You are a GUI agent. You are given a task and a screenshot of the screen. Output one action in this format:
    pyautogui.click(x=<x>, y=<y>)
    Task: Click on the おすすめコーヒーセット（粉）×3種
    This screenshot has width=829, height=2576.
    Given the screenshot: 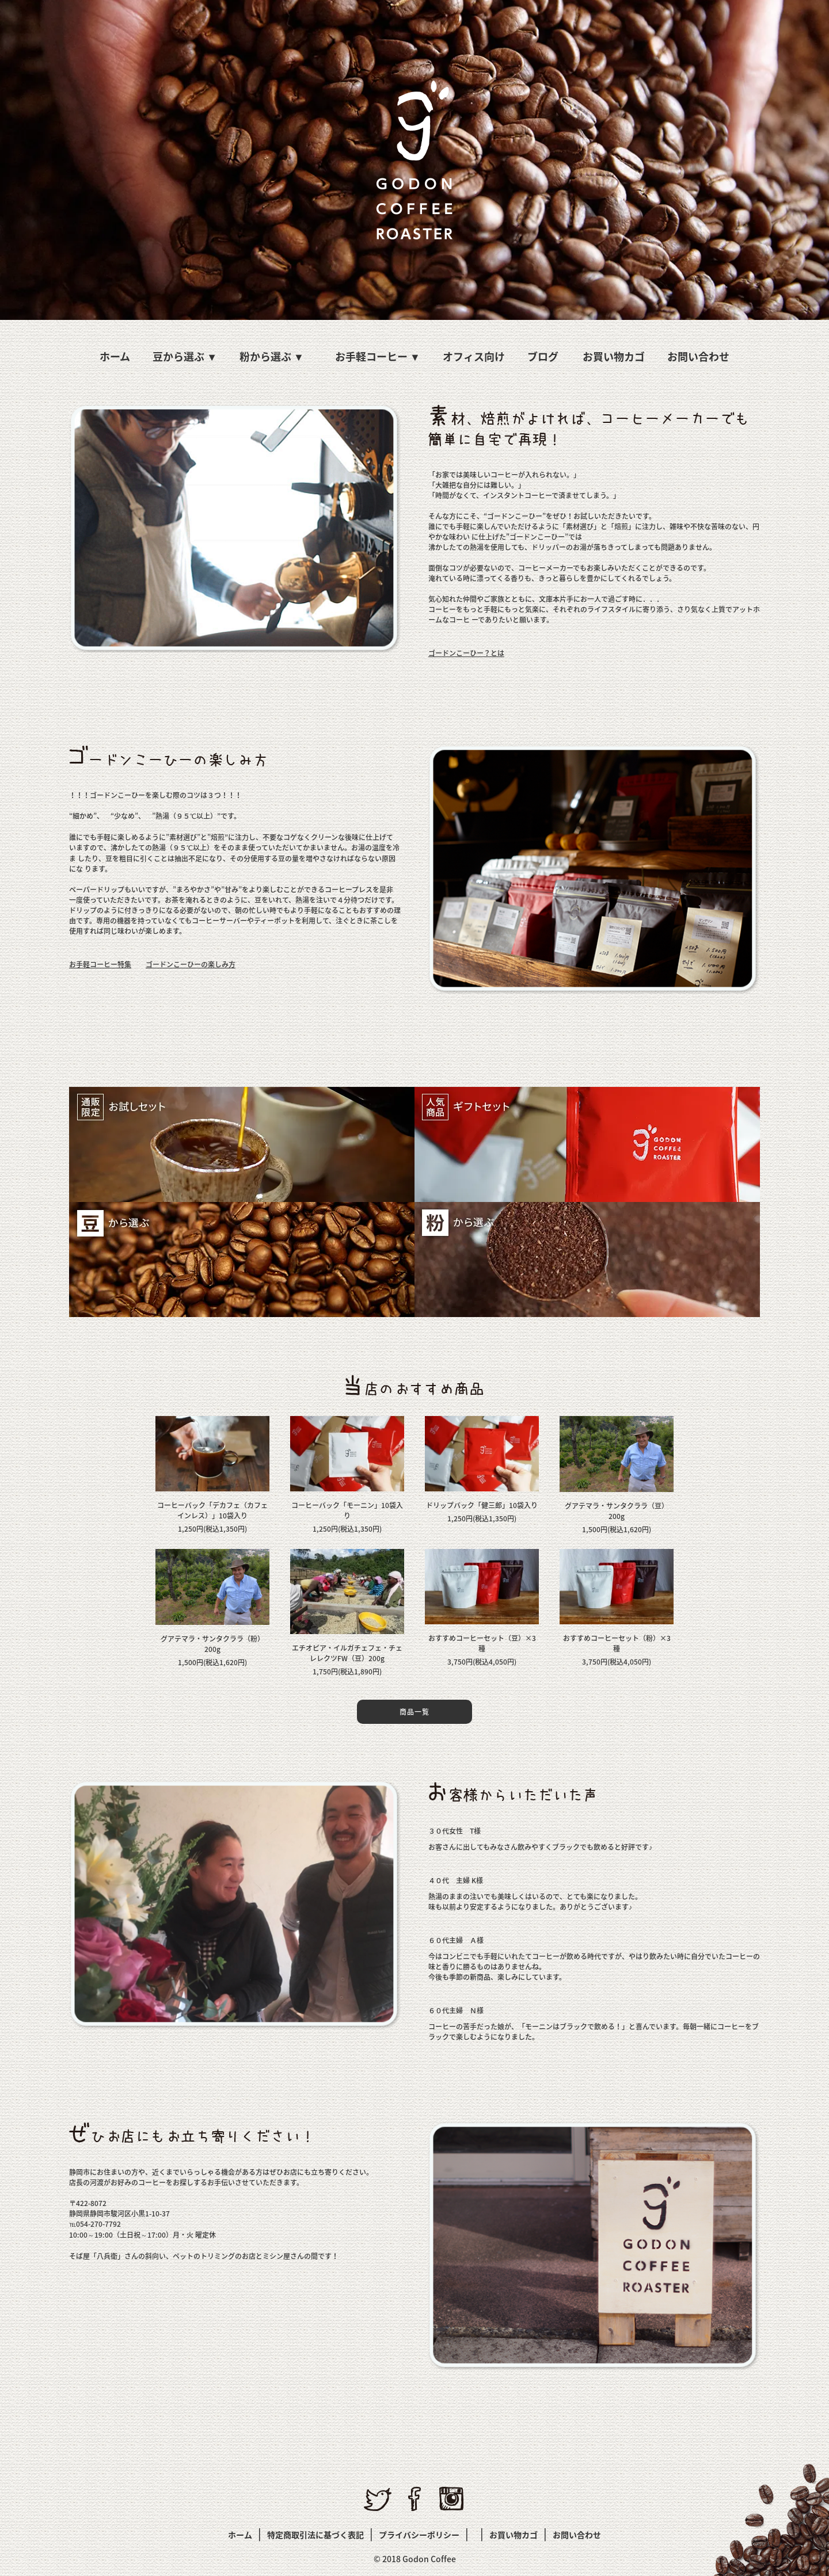 What is the action you would take?
    pyautogui.click(x=617, y=1643)
    